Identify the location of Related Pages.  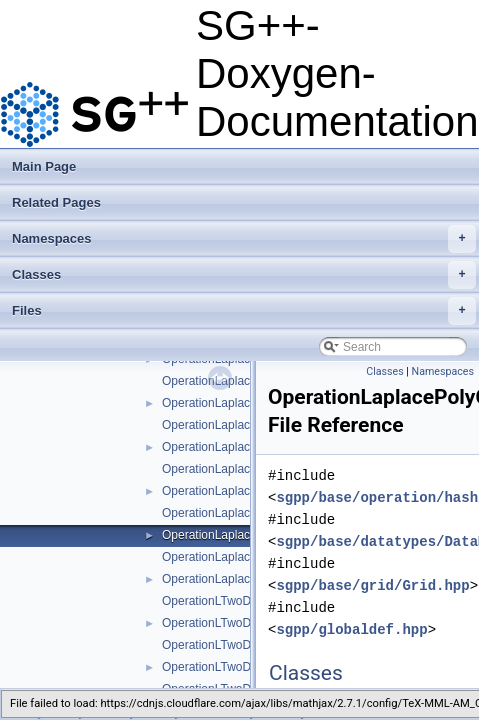
(56, 202).